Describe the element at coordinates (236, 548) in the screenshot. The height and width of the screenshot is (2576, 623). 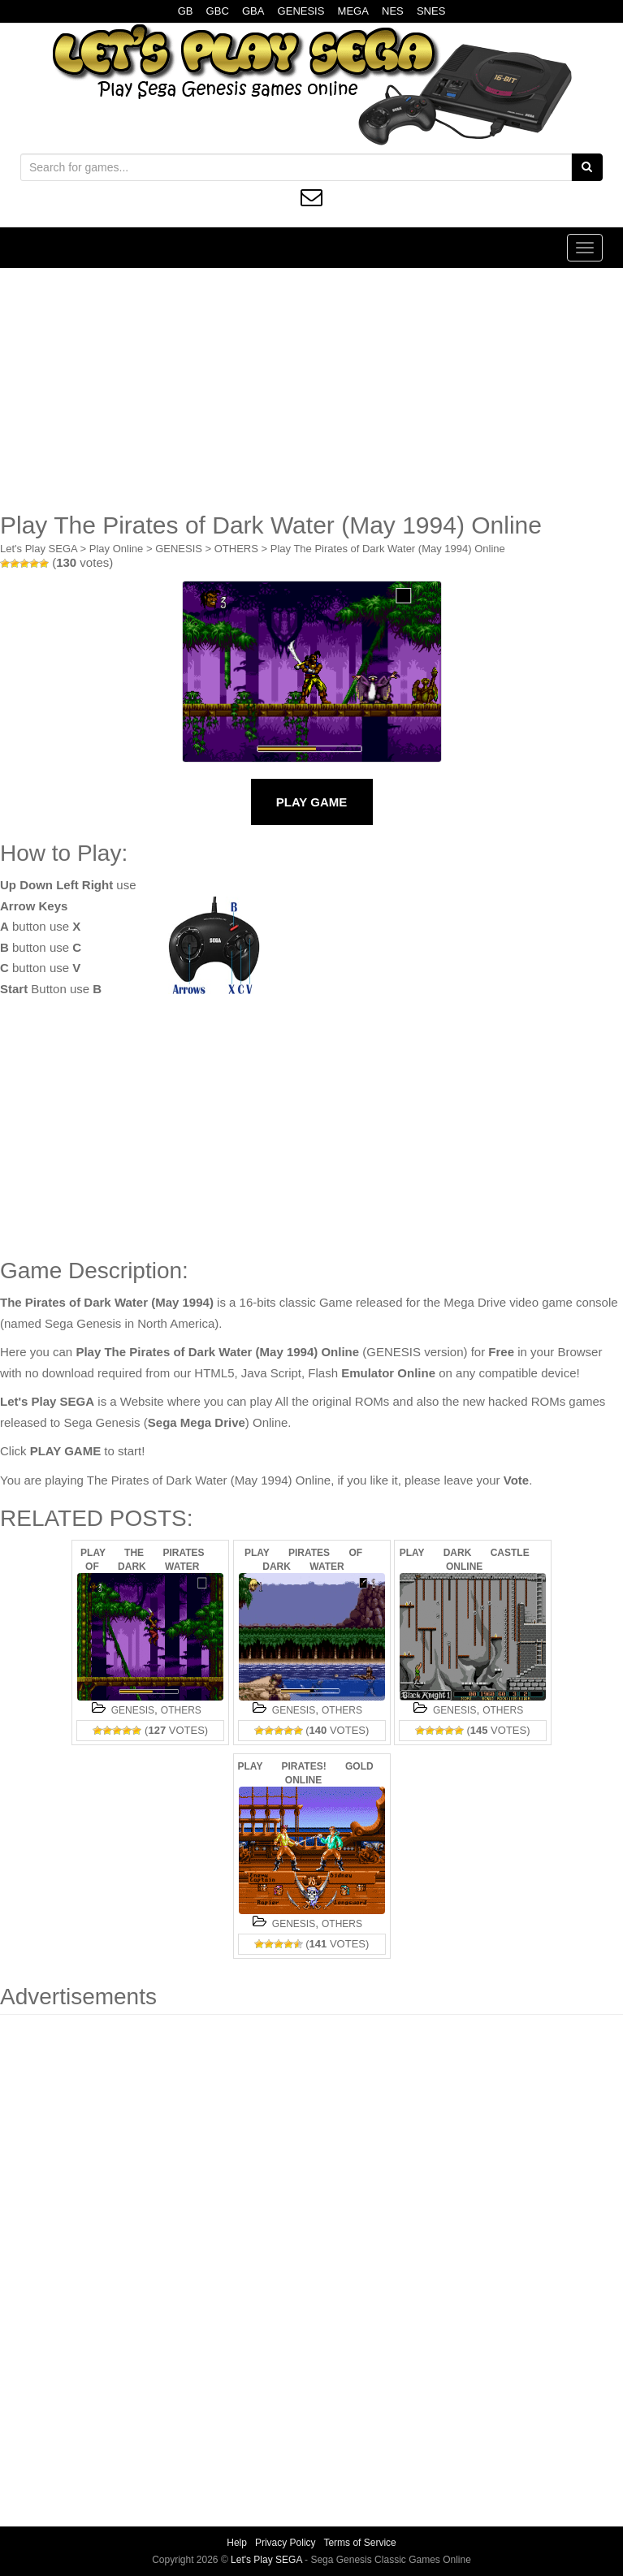
I see `OTHERS` at that location.